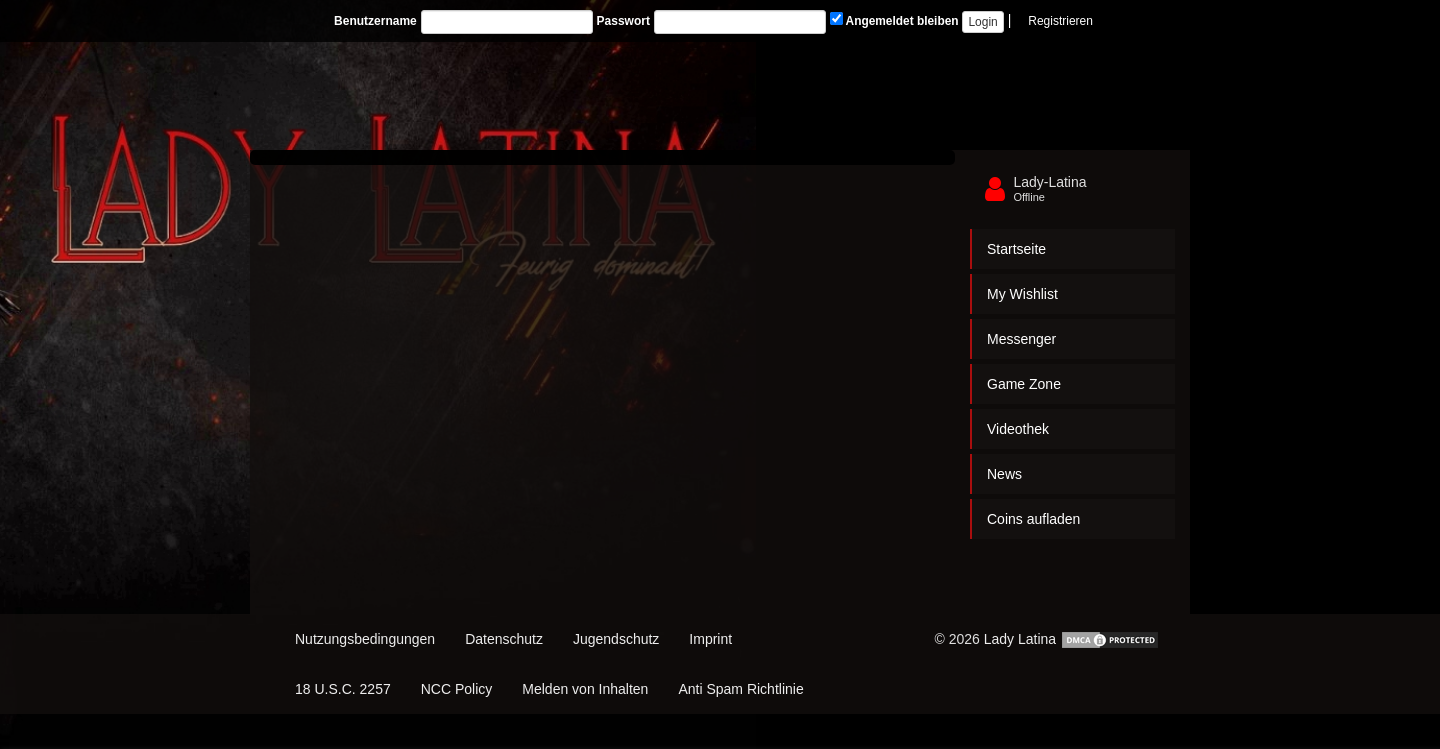  Describe the element at coordinates (616, 639) in the screenshot. I see `Jugendschutz` at that location.